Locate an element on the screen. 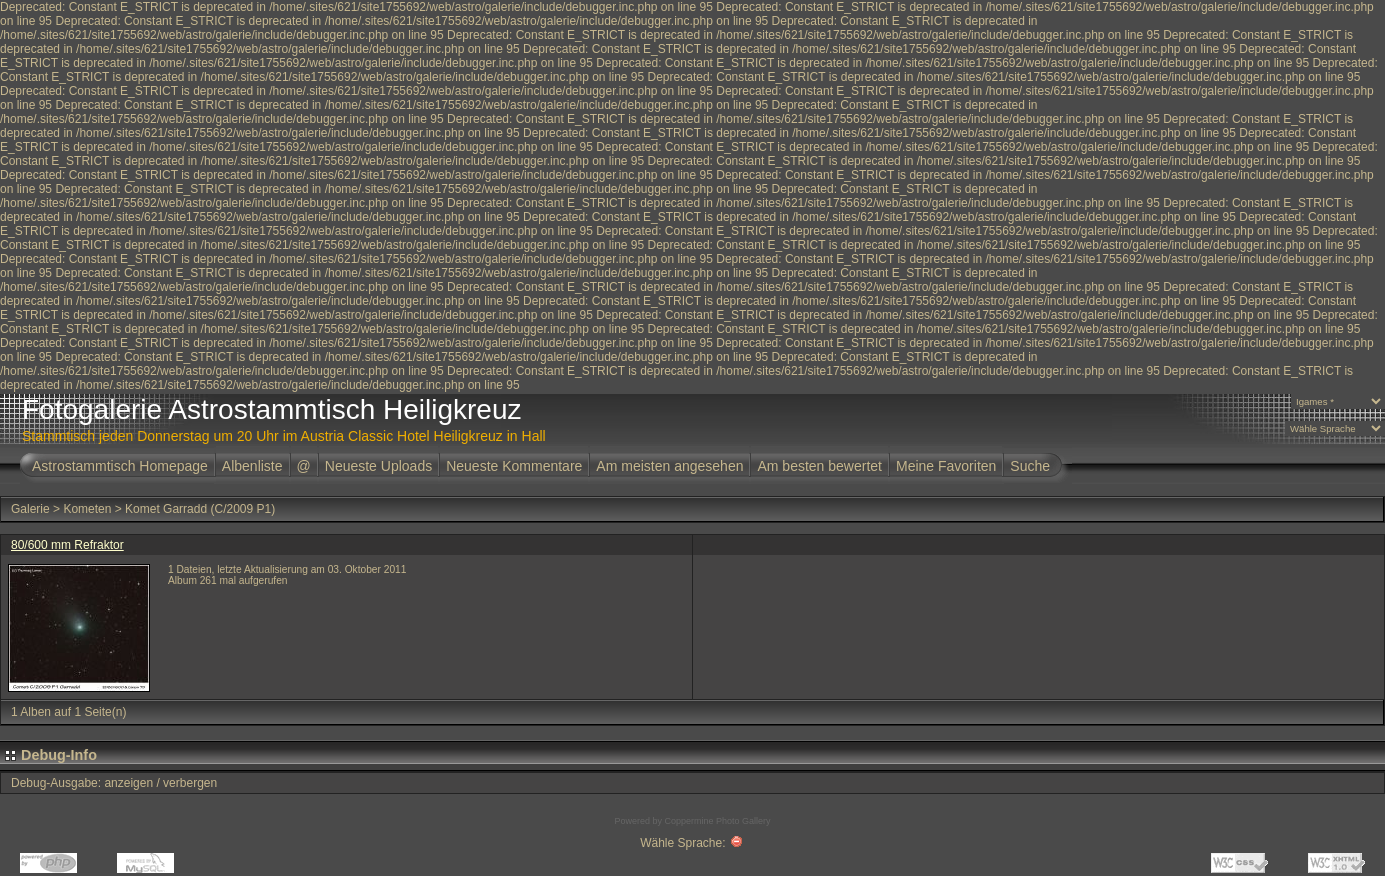 Image resolution: width=1385 pixels, height=876 pixels. Am besten bewertet is located at coordinates (819, 466).